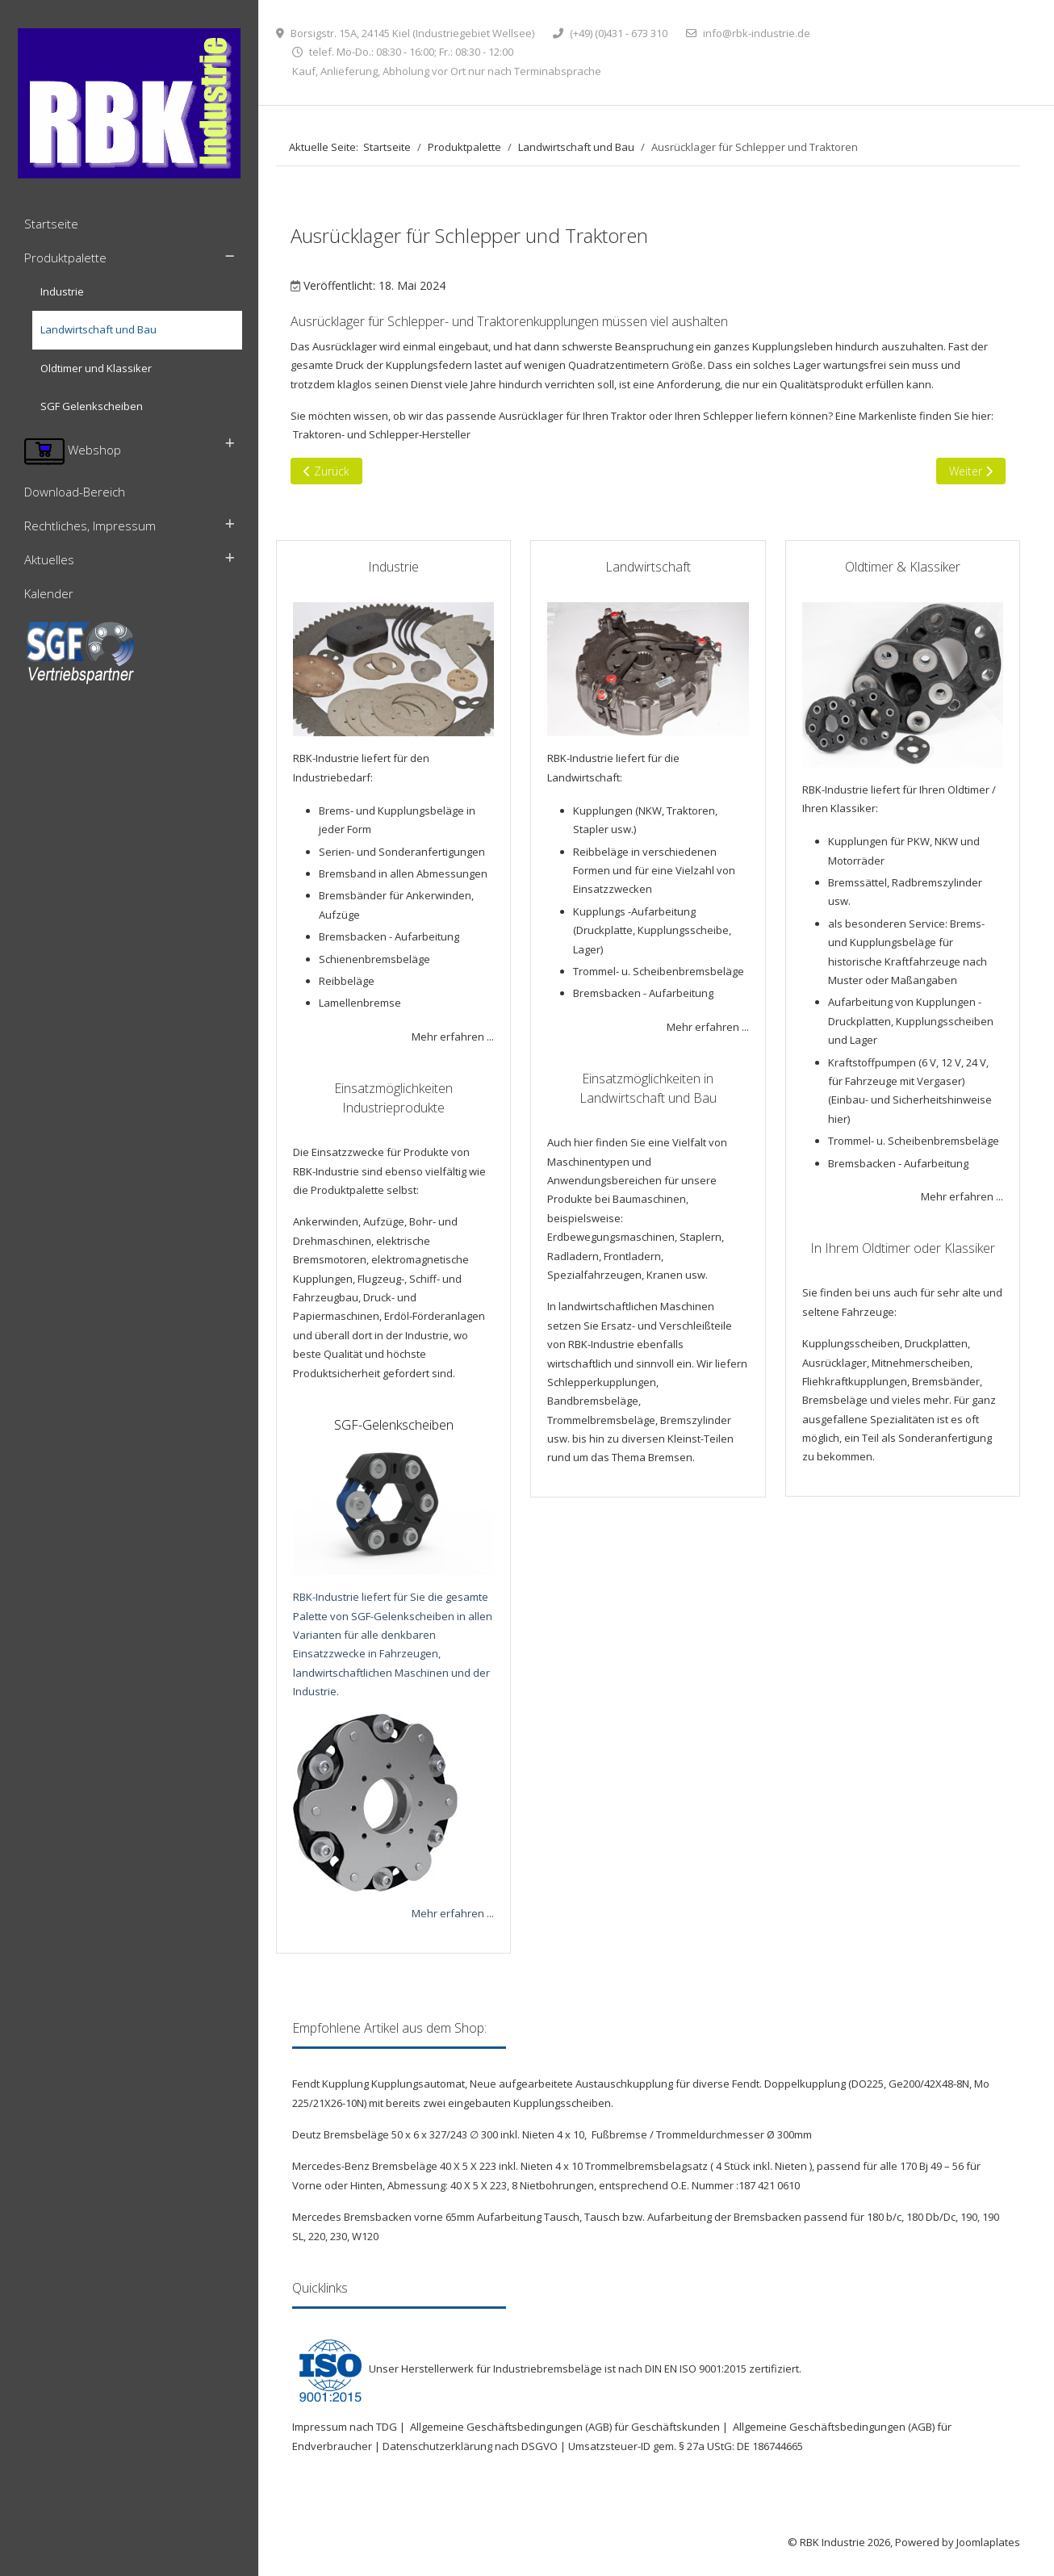 The image size is (1054, 2576). I want to click on Allgemeine Geschäftsbedingungen (AGB) für Geschäftskunden, so click(565, 2426).